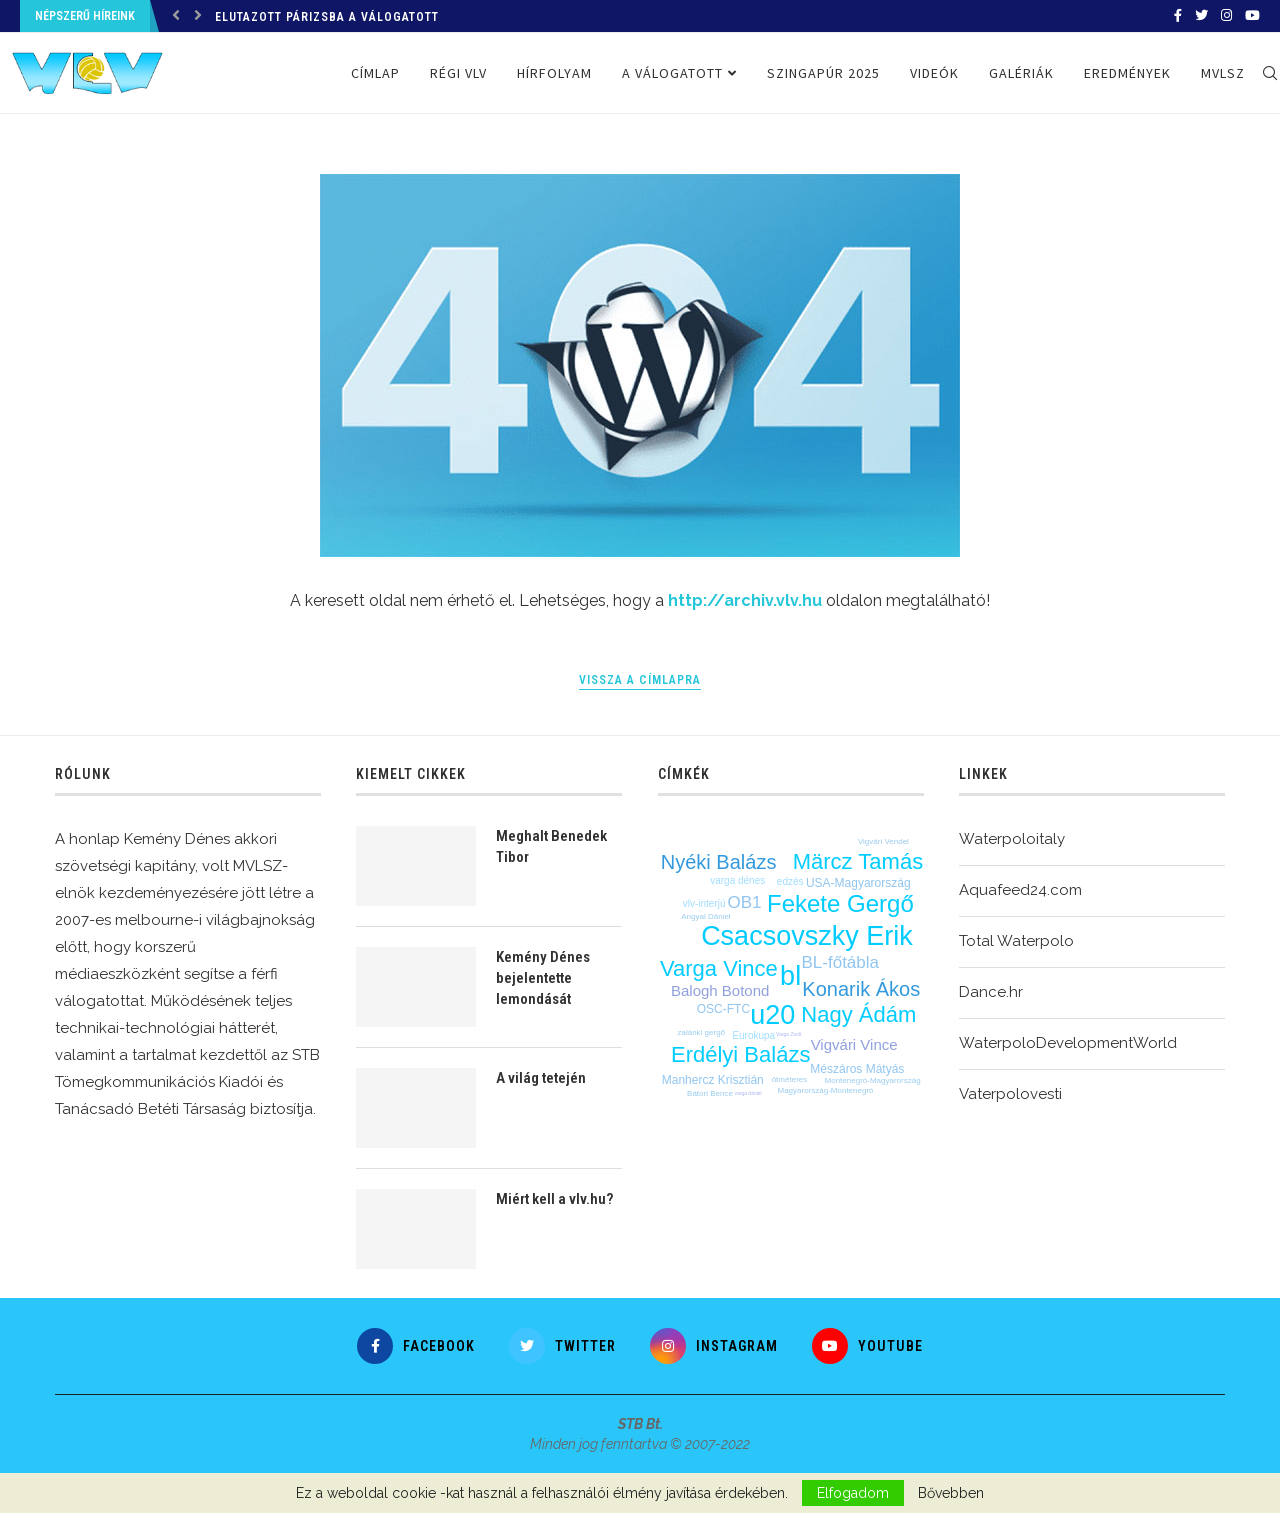 The height and width of the screenshot is (1513, 1280). What do you see at coordinates (713, 1080) in the screenshot?
I see `Manhercz Krisztián` at bounding box center [713, 1080].